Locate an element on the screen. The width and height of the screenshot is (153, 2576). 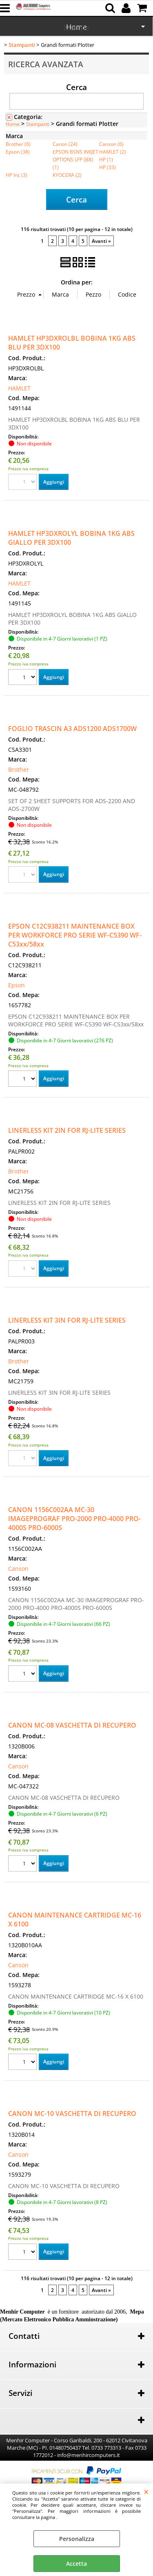
Avanti » is located at coordinates (101, 241).